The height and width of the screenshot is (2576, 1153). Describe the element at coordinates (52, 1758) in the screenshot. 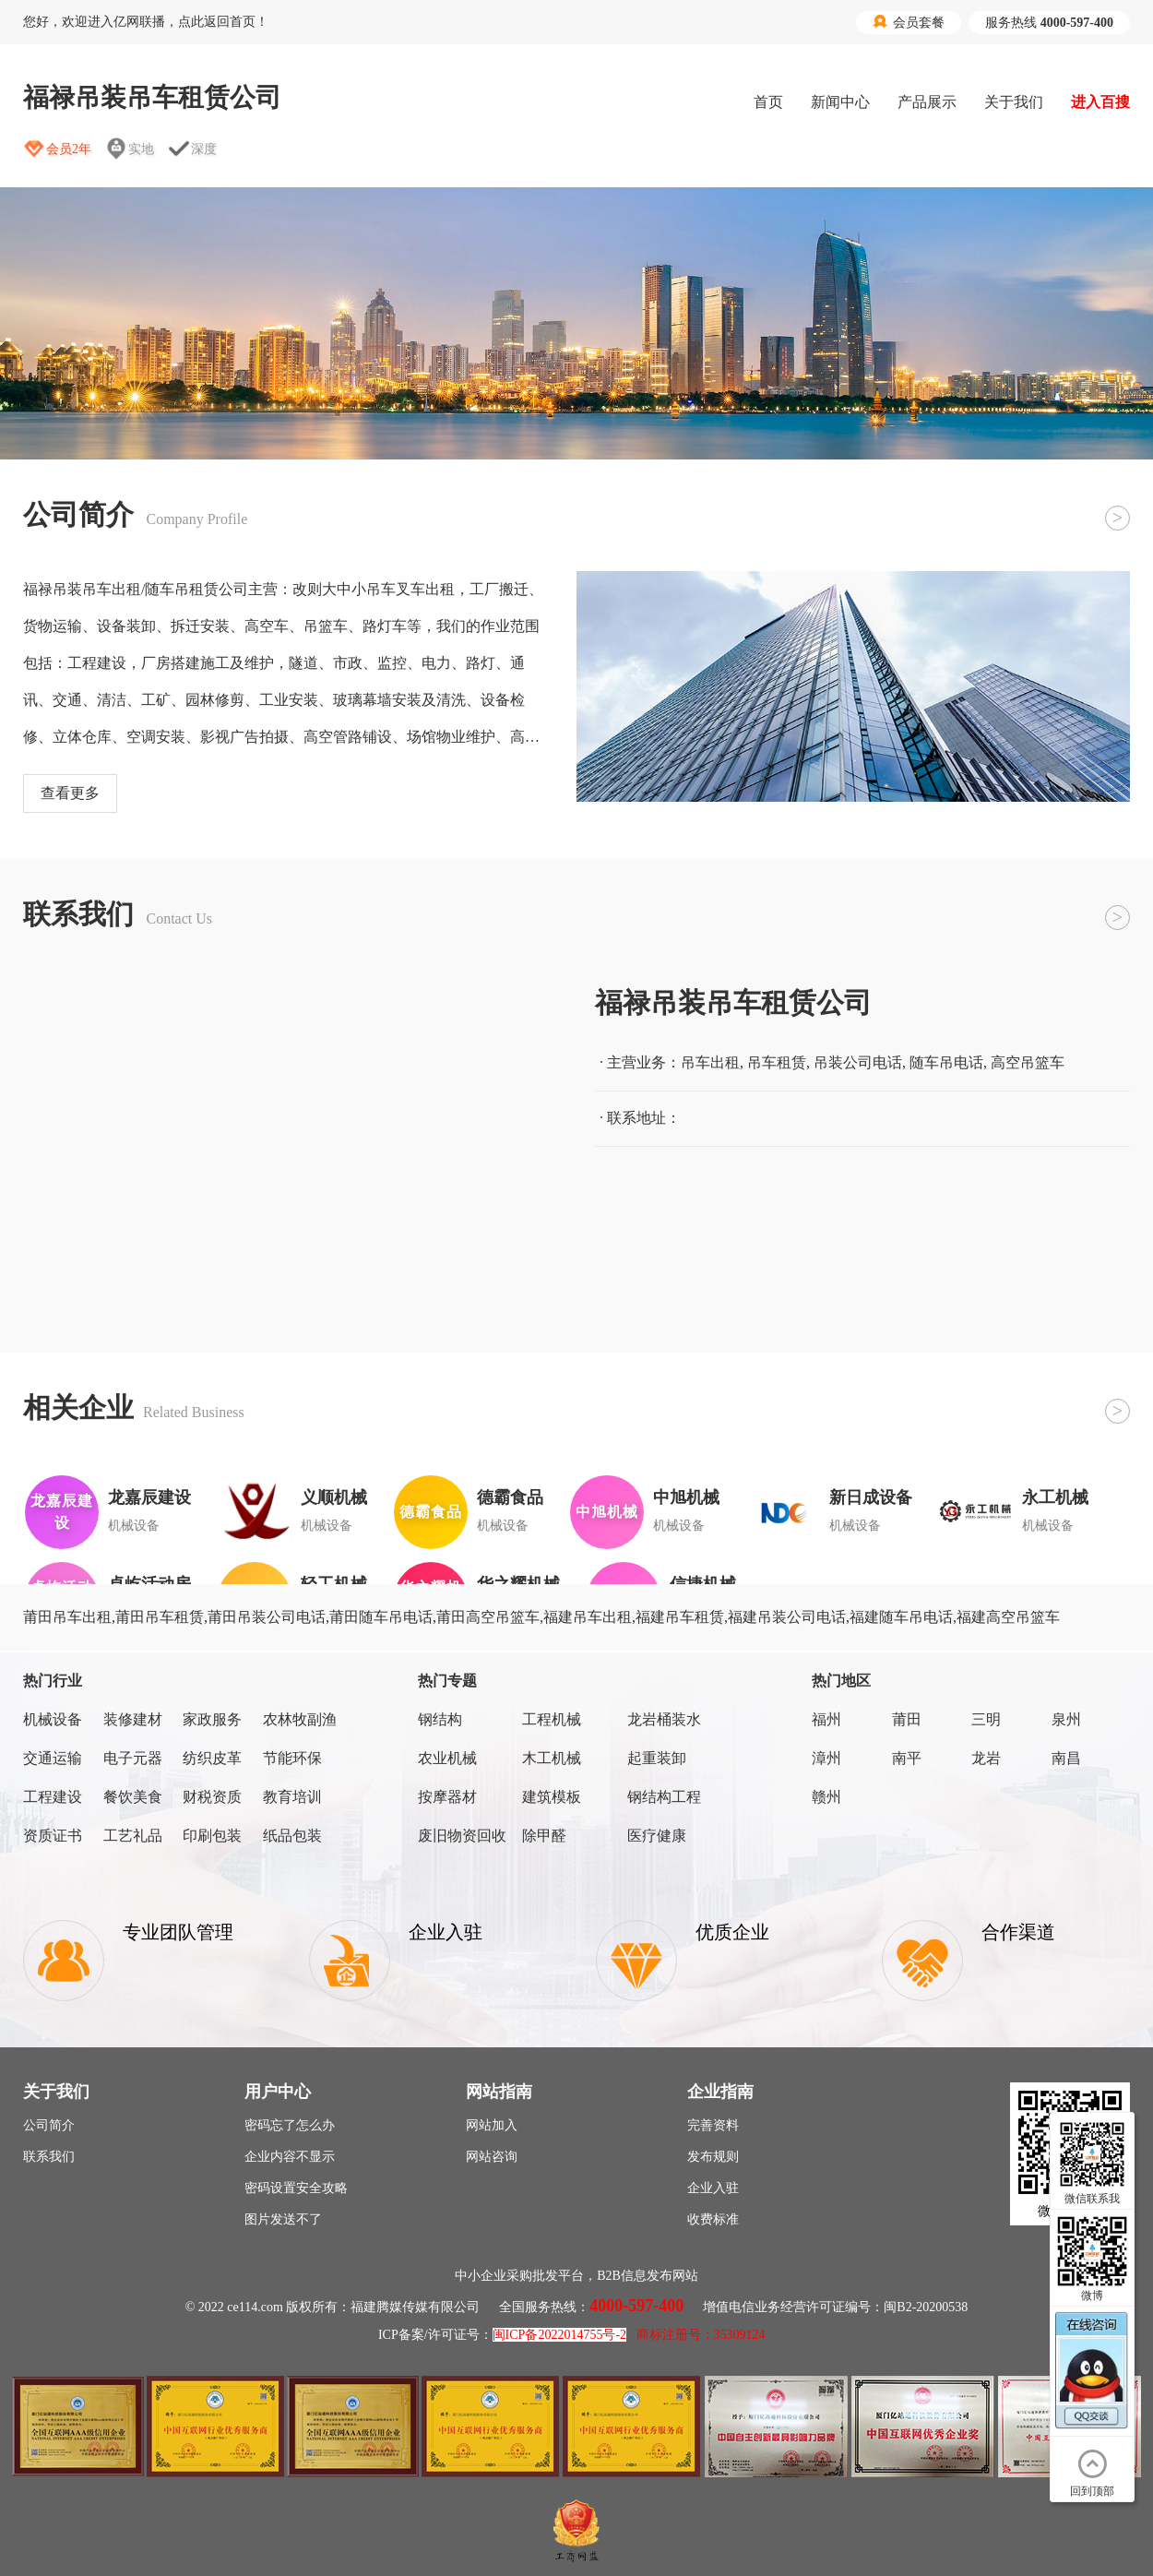

I see `交通运输` at that location.